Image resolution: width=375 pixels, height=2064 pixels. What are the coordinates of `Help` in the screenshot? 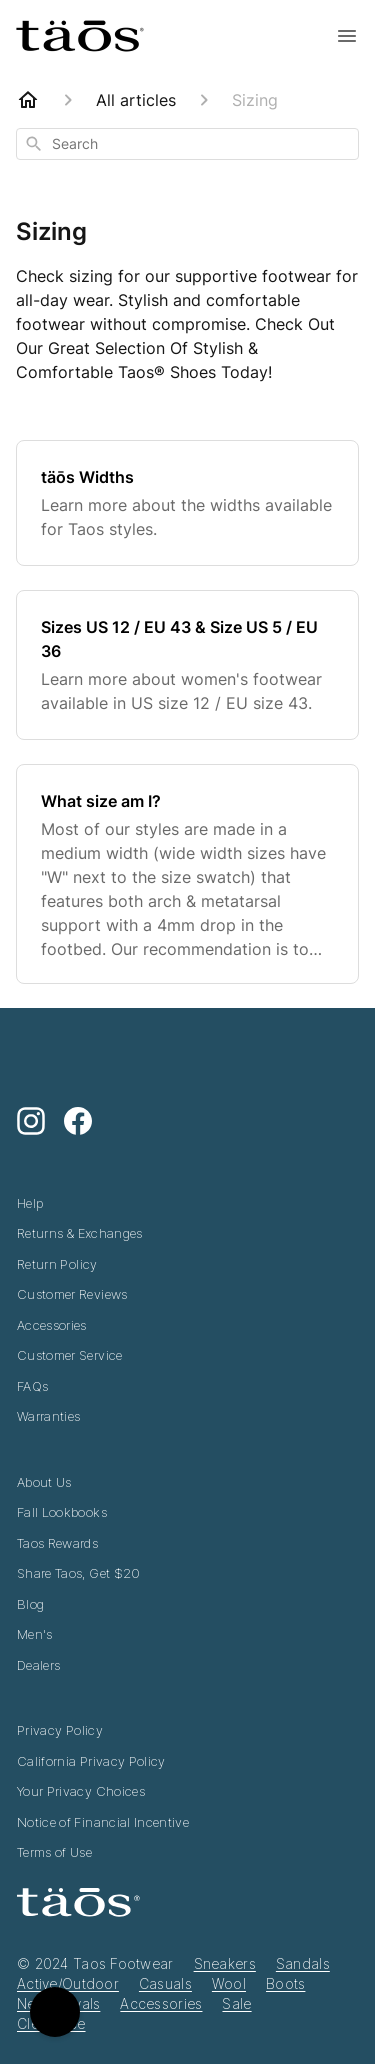 It's located at (30, 1203).